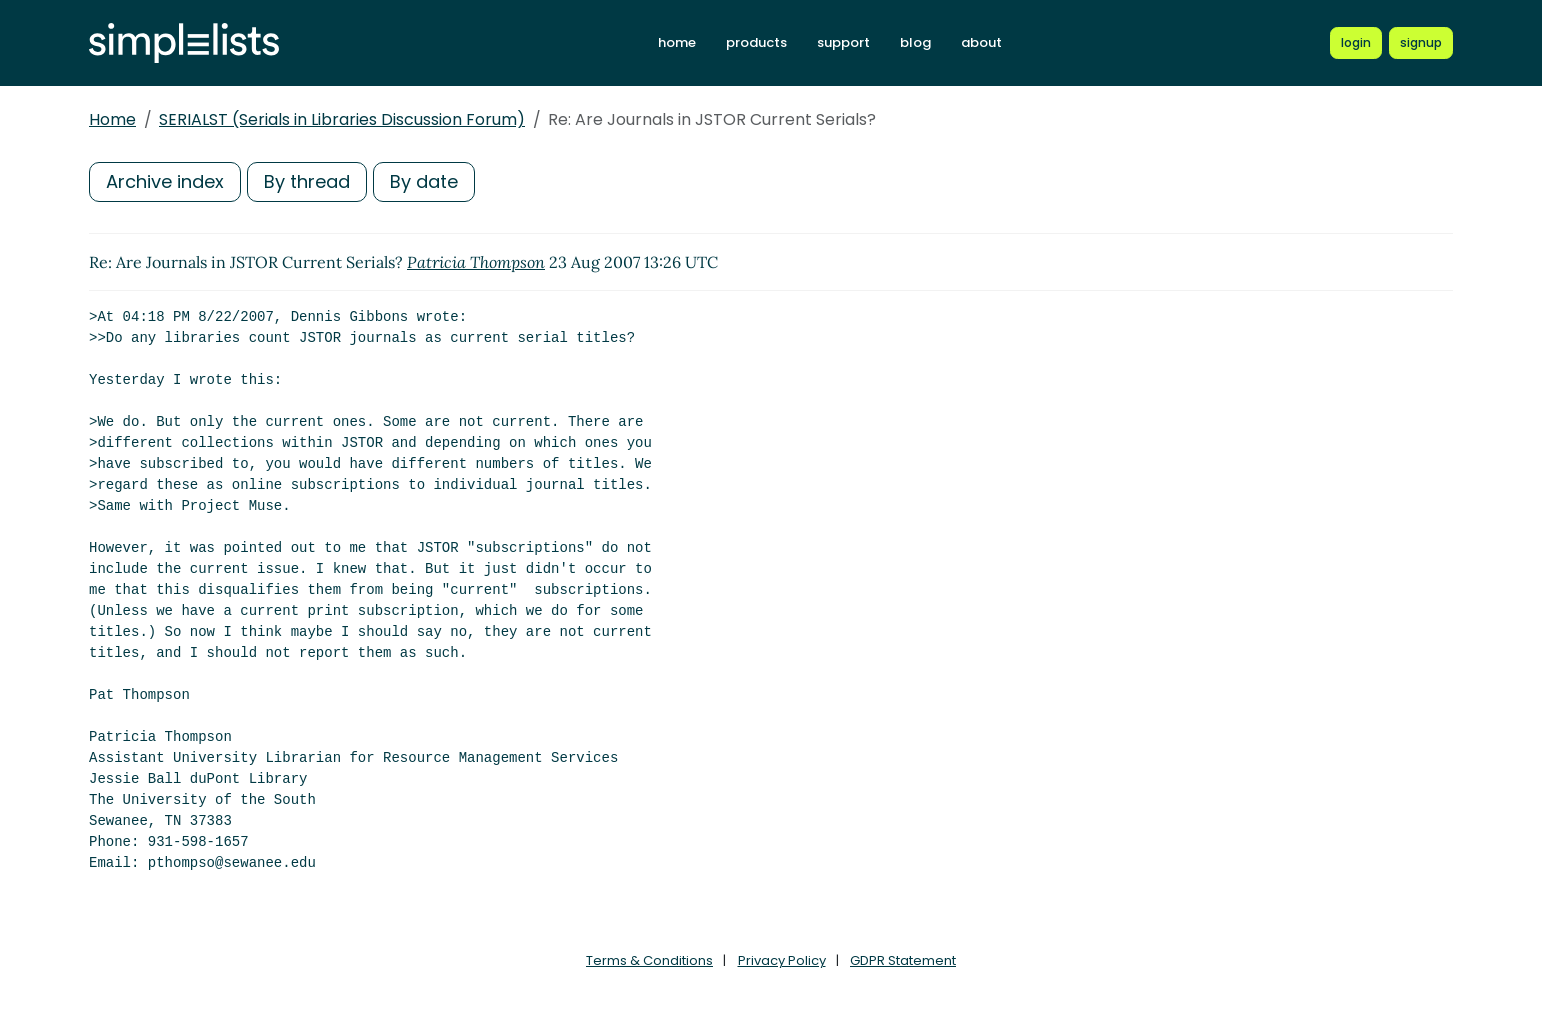  Describe the element at coordinates (677, 42) in the screenshot. I see `home` at that location.